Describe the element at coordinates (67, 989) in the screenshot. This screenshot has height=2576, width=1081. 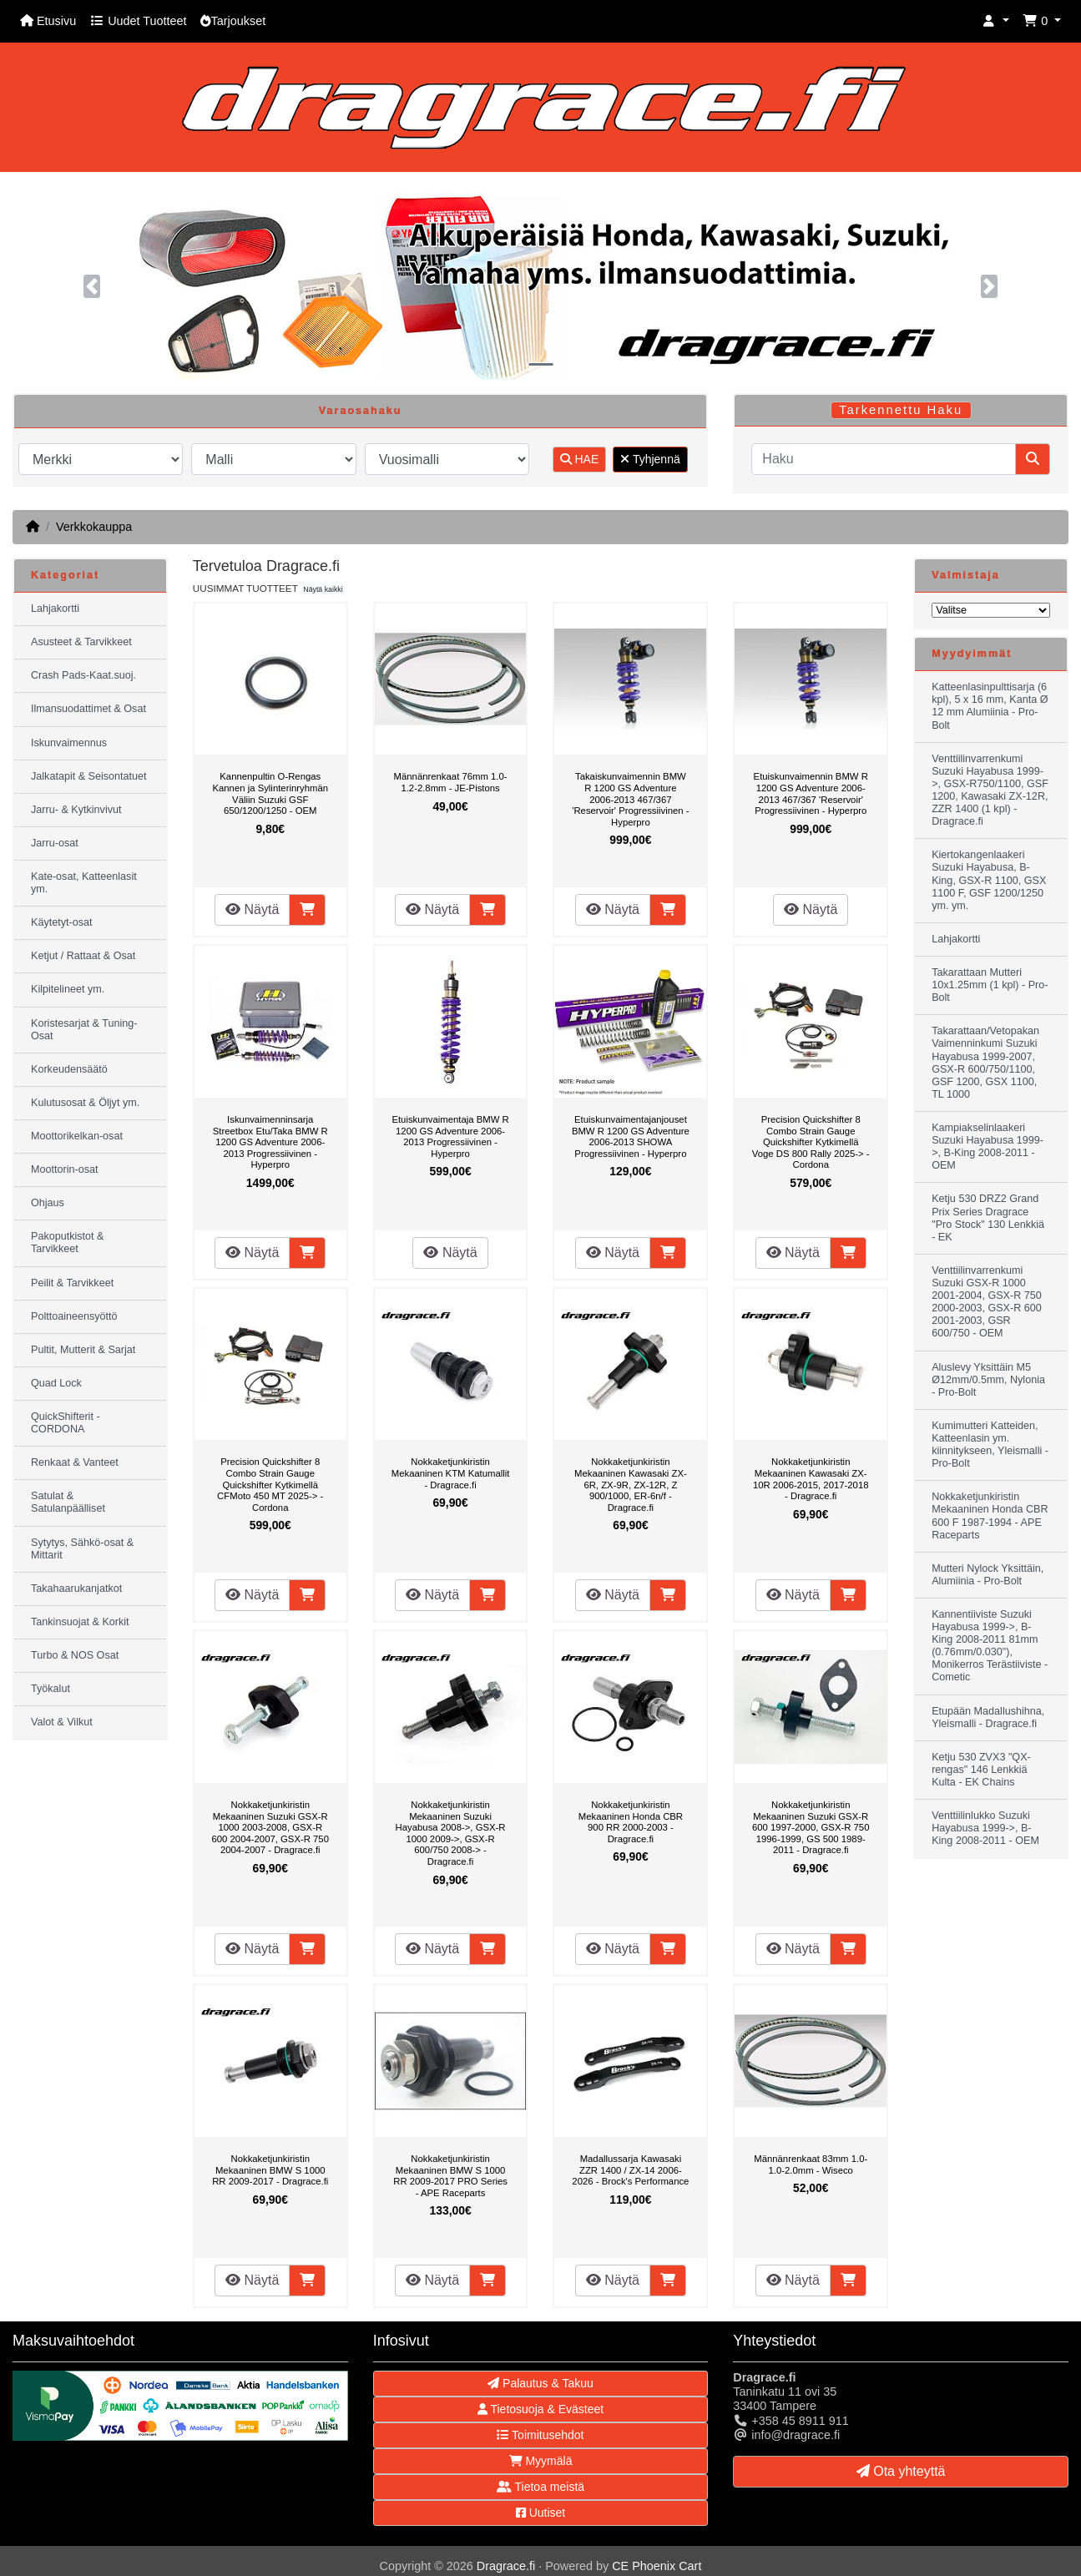
I see `Kilpitelineet ym.` at that location.